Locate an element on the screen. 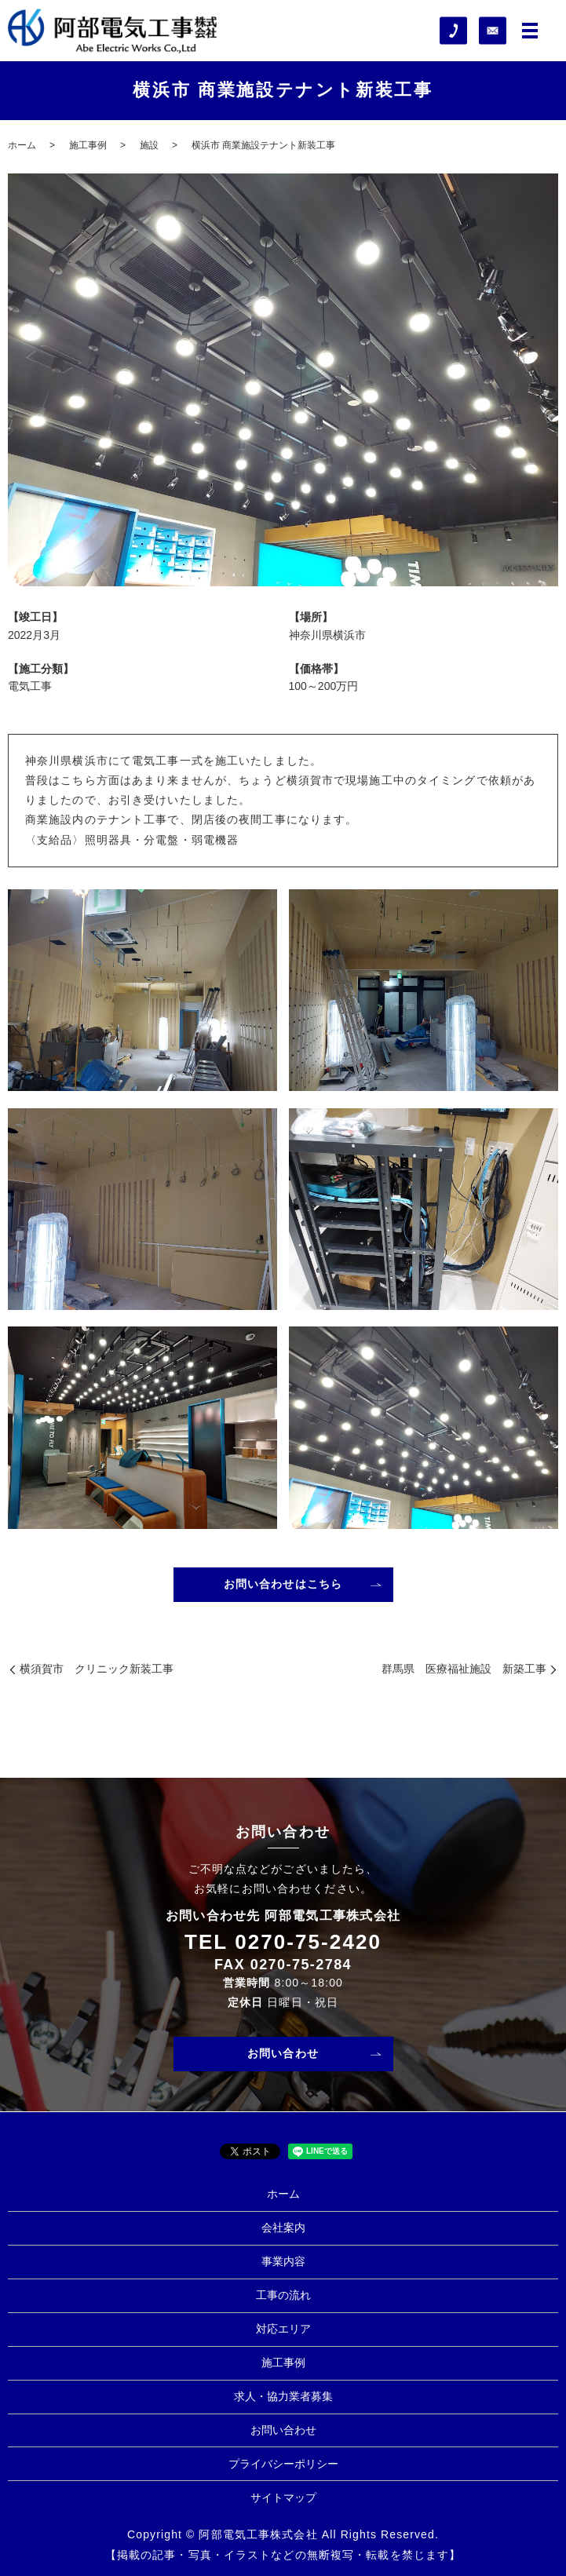 This screenshot has height=2576, width=566. 事業内容 is located at coordinates (283, 2261).